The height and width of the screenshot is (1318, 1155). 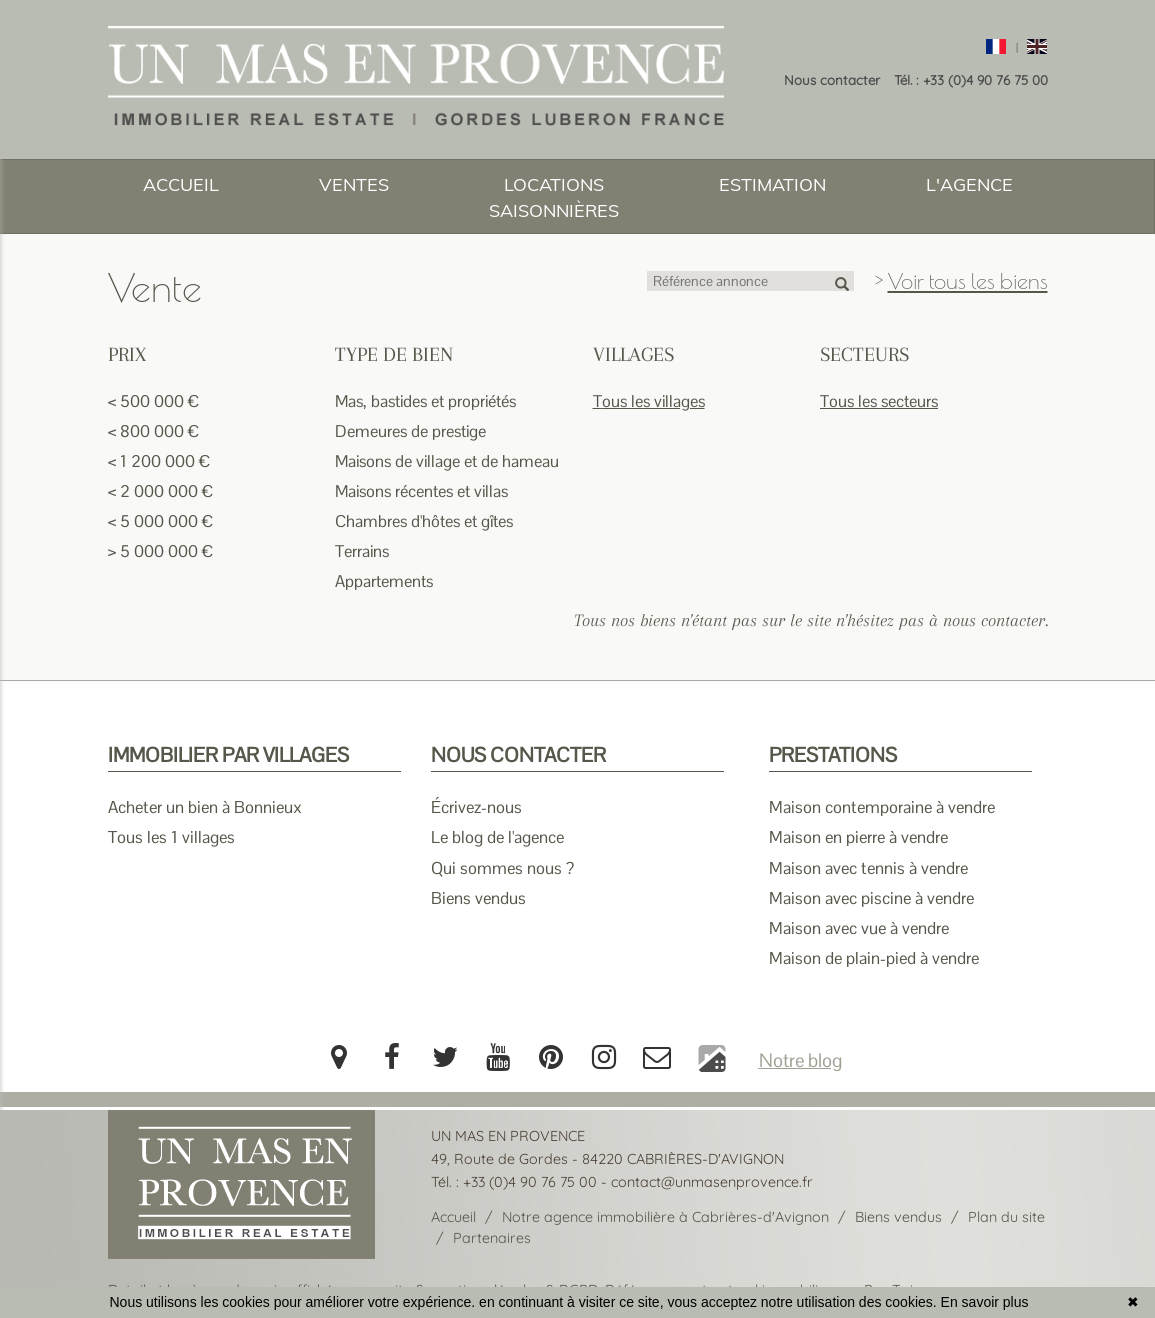 I want to click on Écrivez-nous, so click(x=476, y=807).